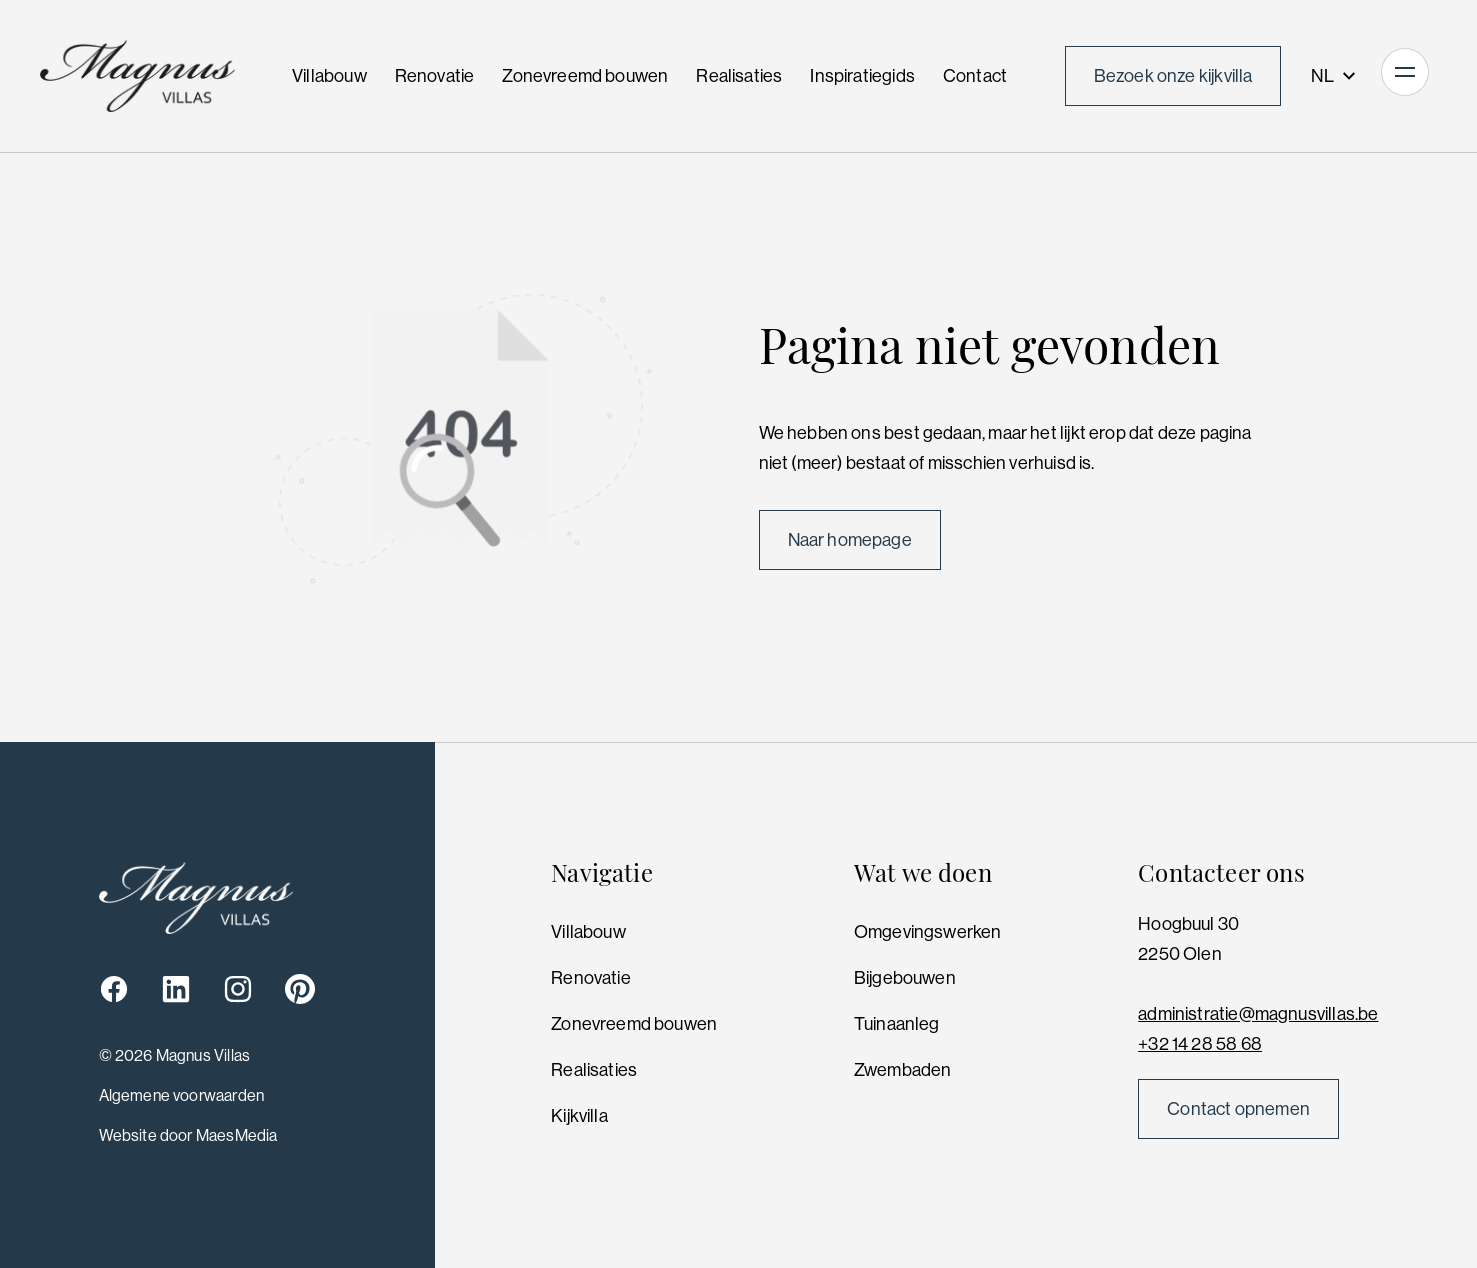 This screenshot has height=1268, width=1477. I want to click on Tuinaanleg, so click(897, 1024).